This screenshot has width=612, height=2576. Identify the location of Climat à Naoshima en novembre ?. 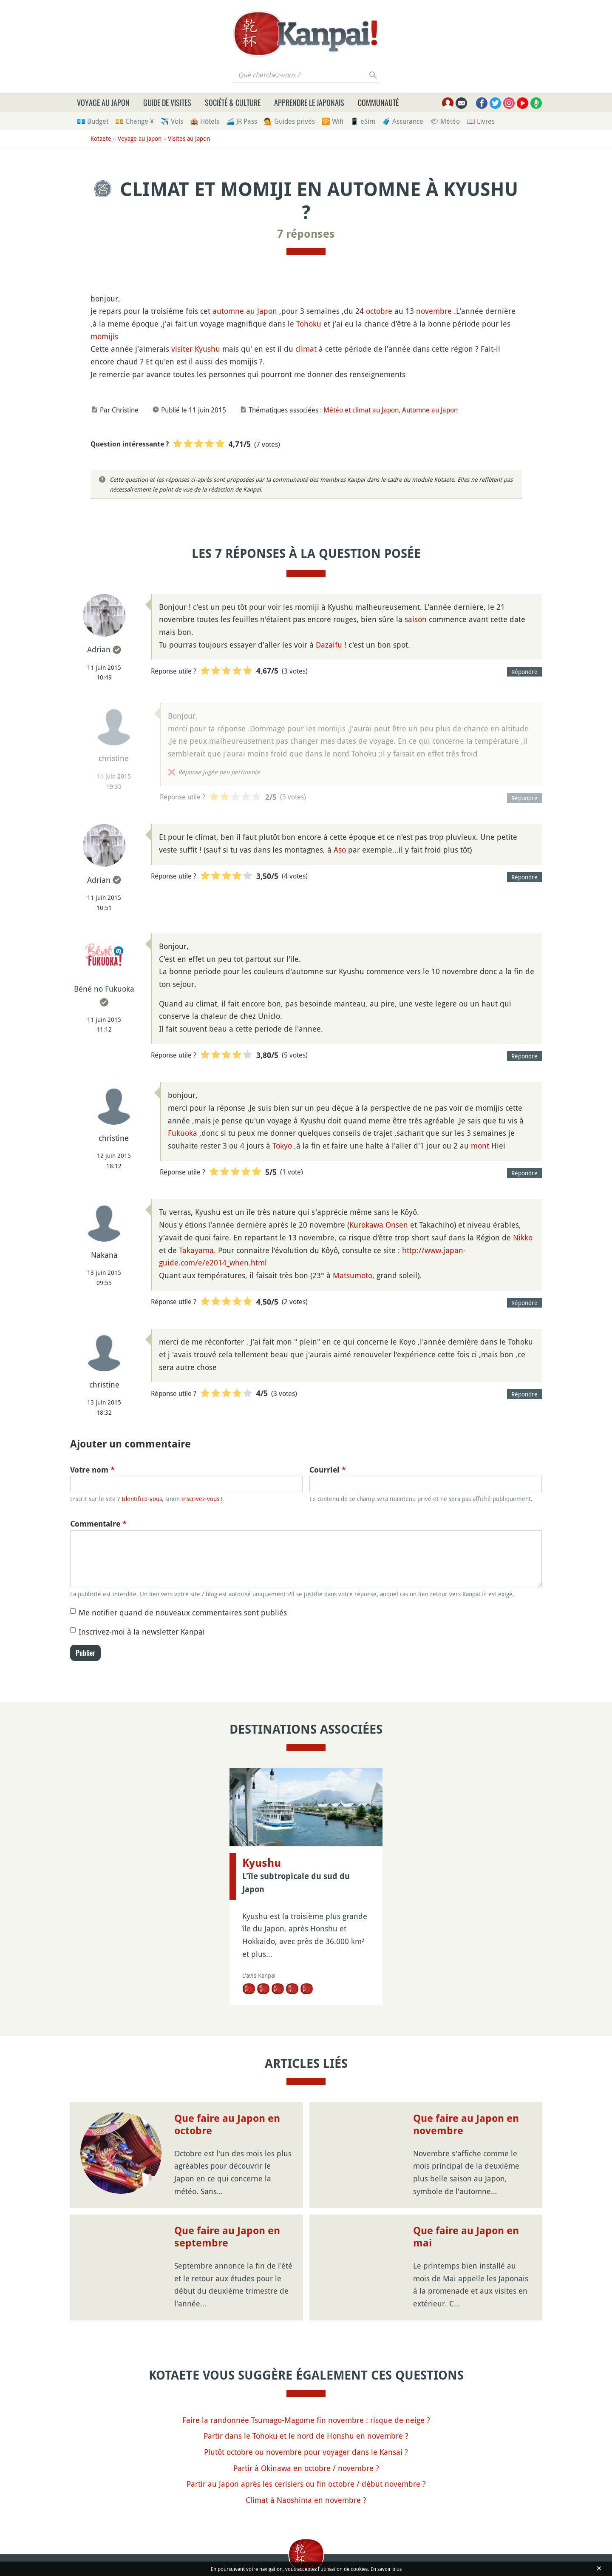
(306, 2500).